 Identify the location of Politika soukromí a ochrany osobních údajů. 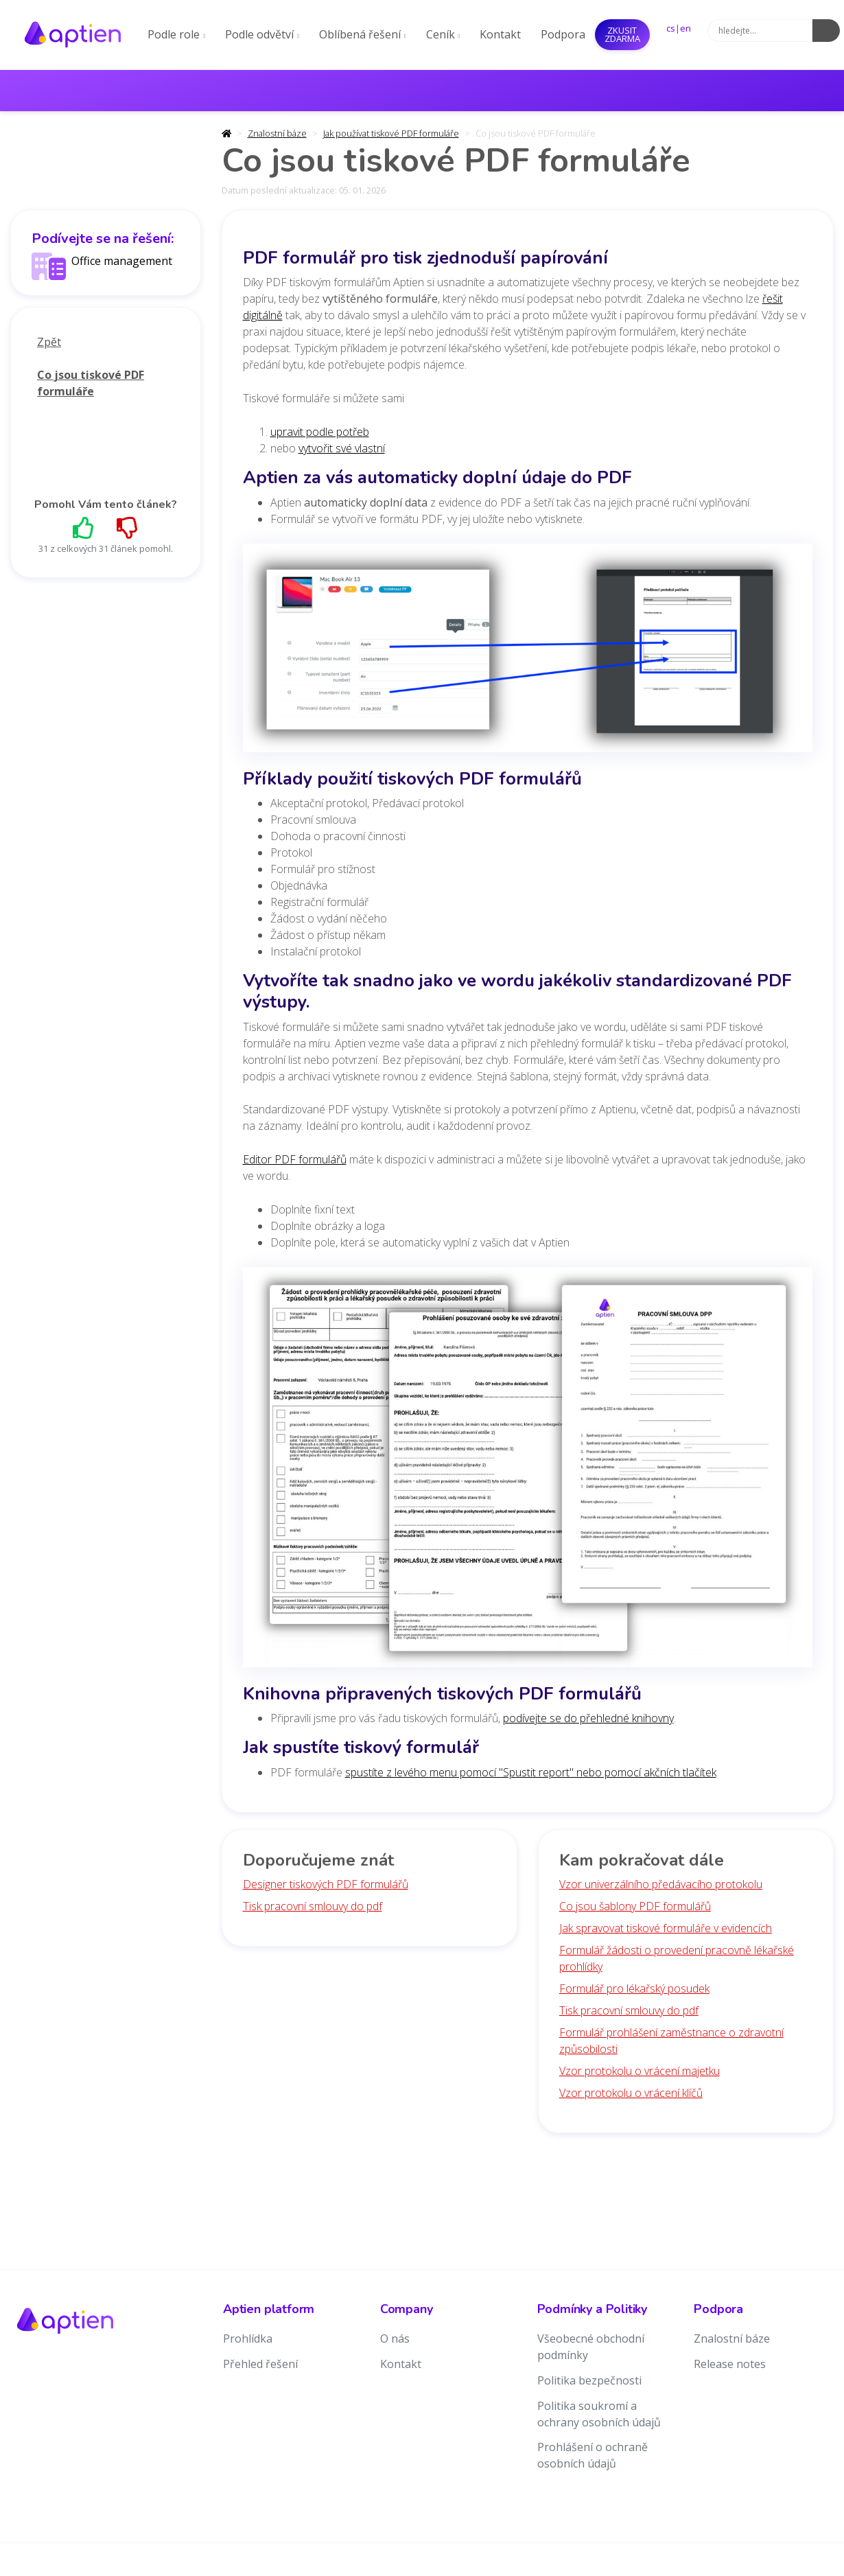
(599, 2414).